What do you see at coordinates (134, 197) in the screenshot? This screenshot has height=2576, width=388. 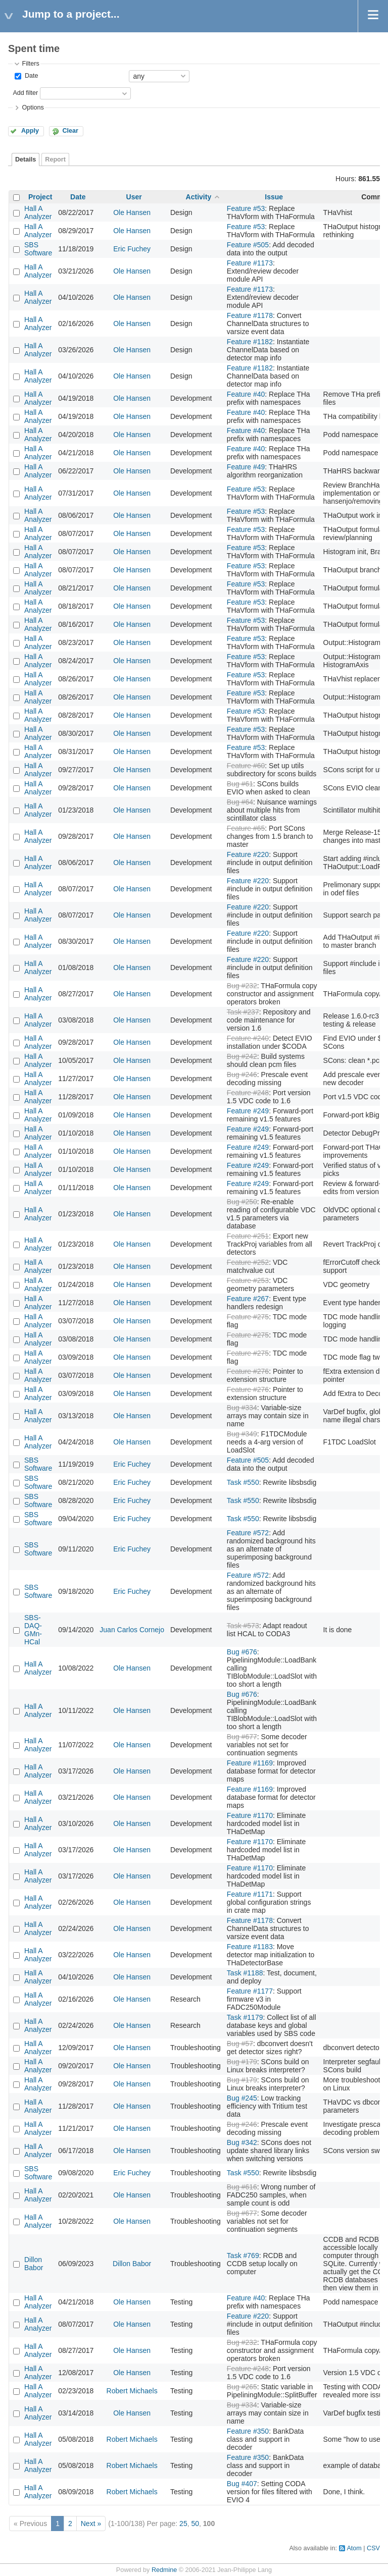 I see `User` at bounding box center [134, 197].